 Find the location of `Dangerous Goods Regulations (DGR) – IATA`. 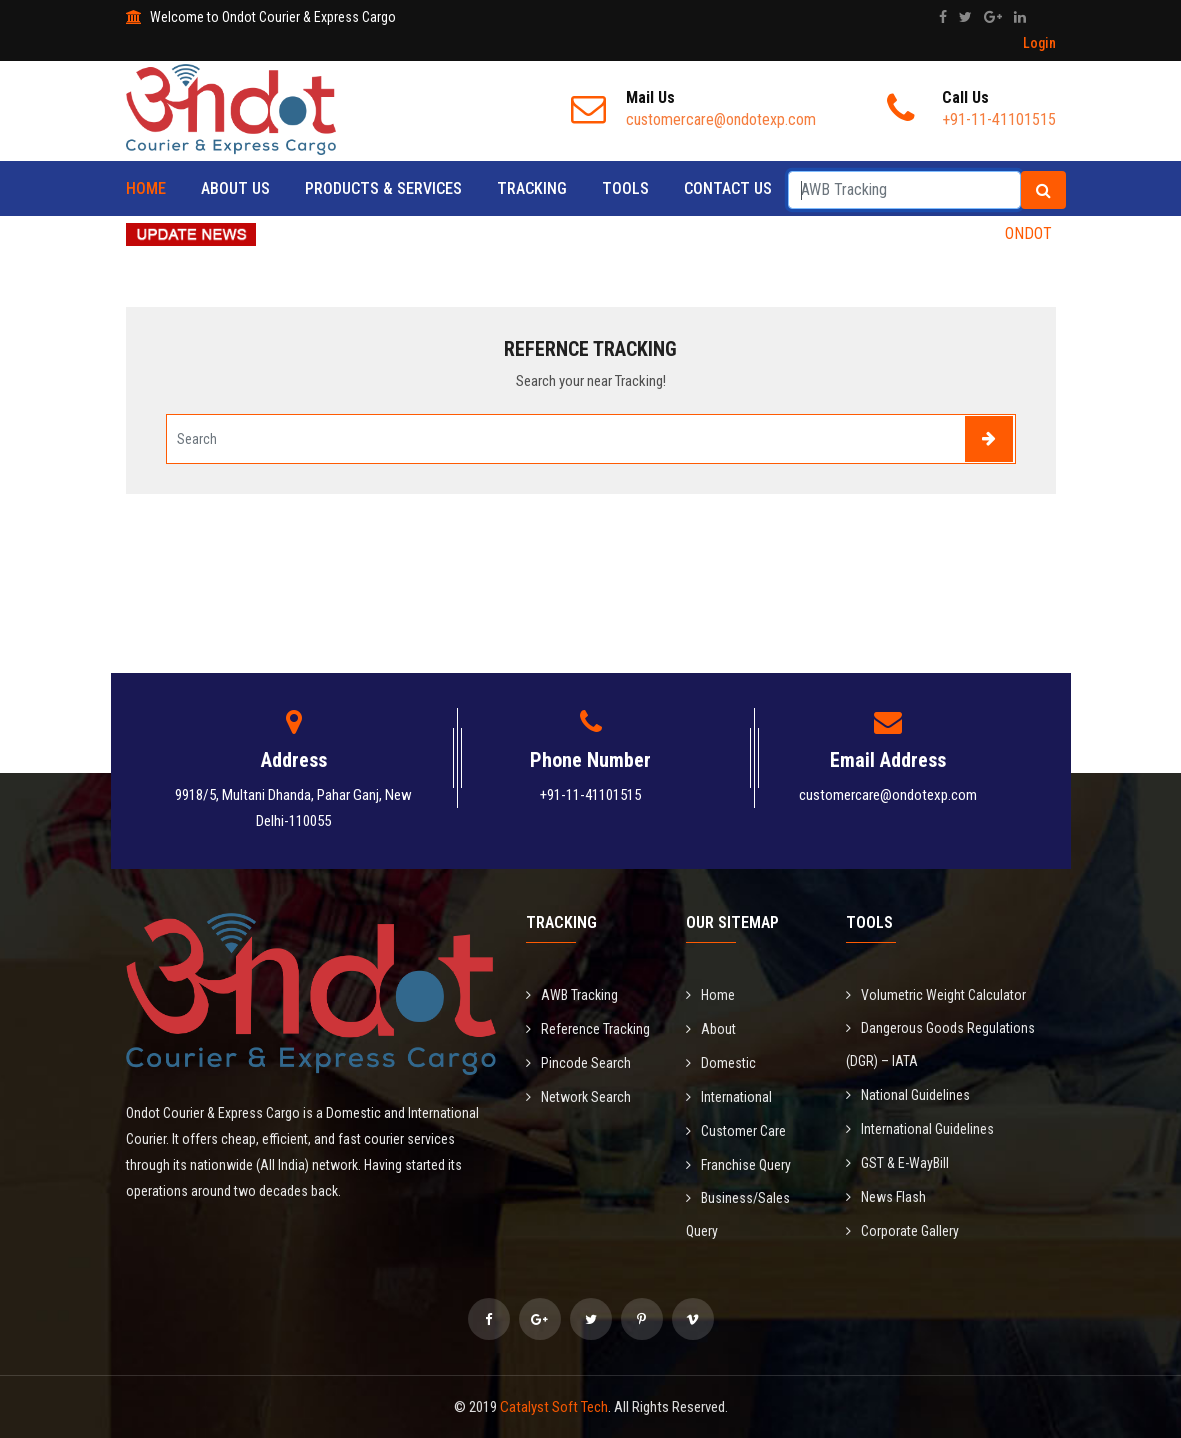

Dangerous Goods Regulations (DGR) – IATA is located at coordinates (940, 1044).